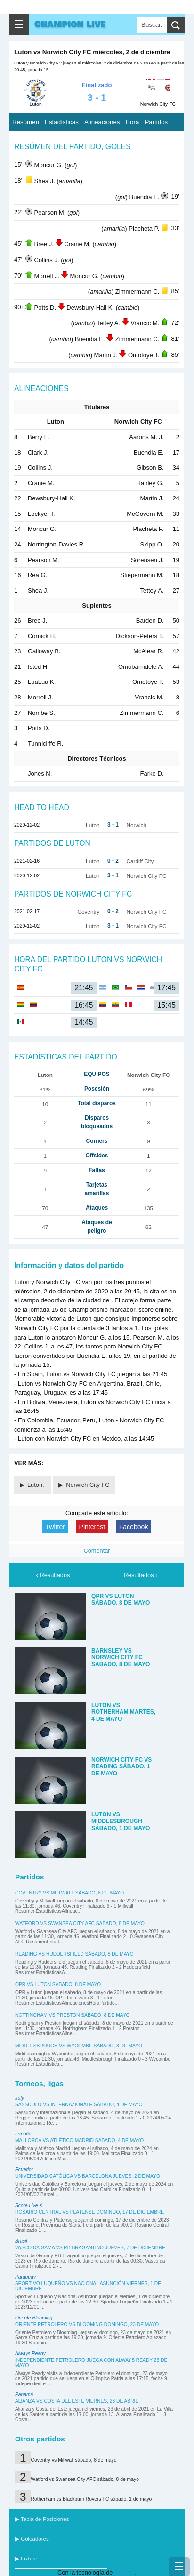  I want to click on Middlesbrough vs Wycombe sábado, 8 de mayo, so click(78, 2045).